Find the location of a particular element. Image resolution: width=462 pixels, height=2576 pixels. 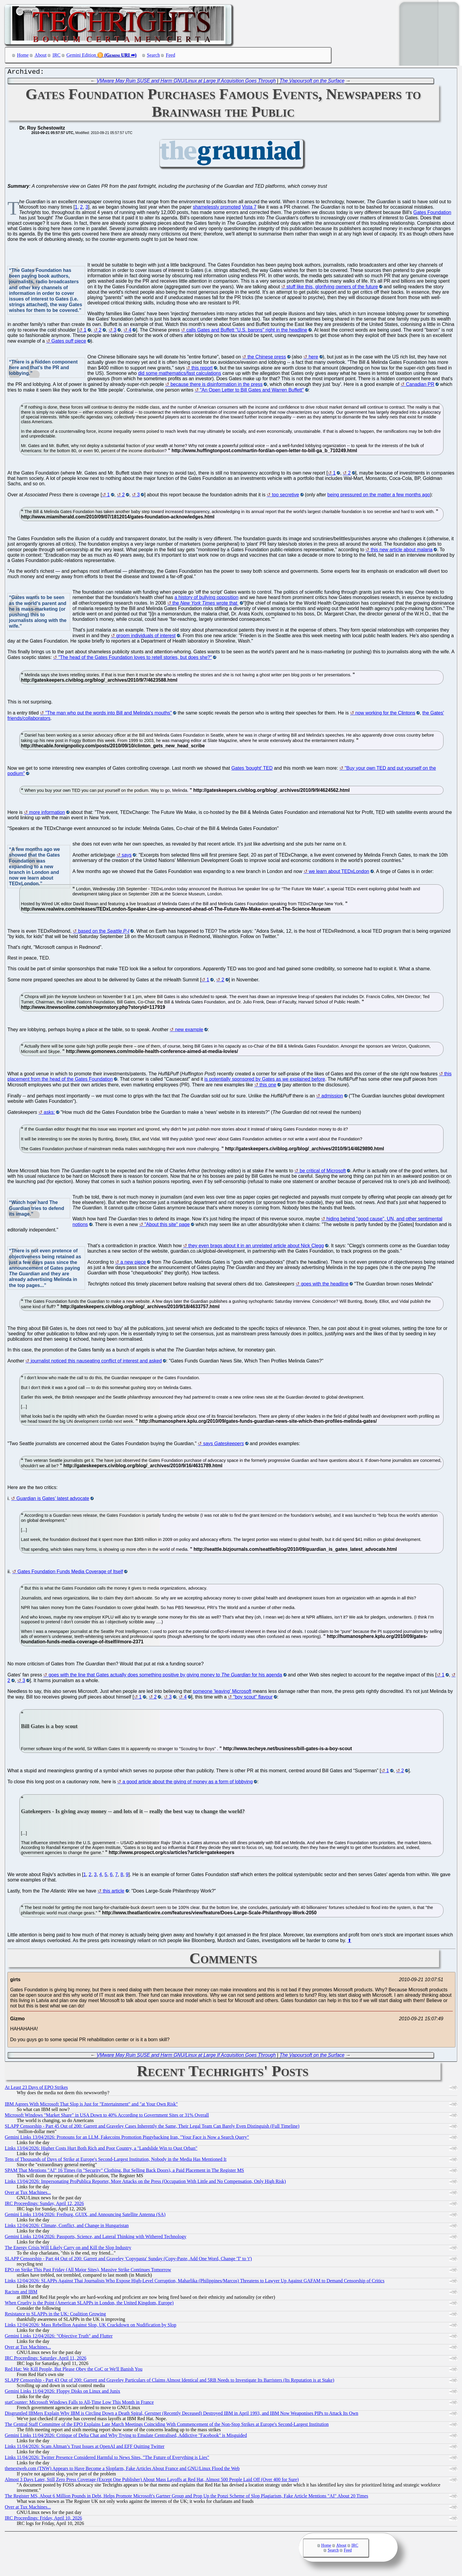

stuff like this, glorifying owners of the future is located at coordinates (332, 288).